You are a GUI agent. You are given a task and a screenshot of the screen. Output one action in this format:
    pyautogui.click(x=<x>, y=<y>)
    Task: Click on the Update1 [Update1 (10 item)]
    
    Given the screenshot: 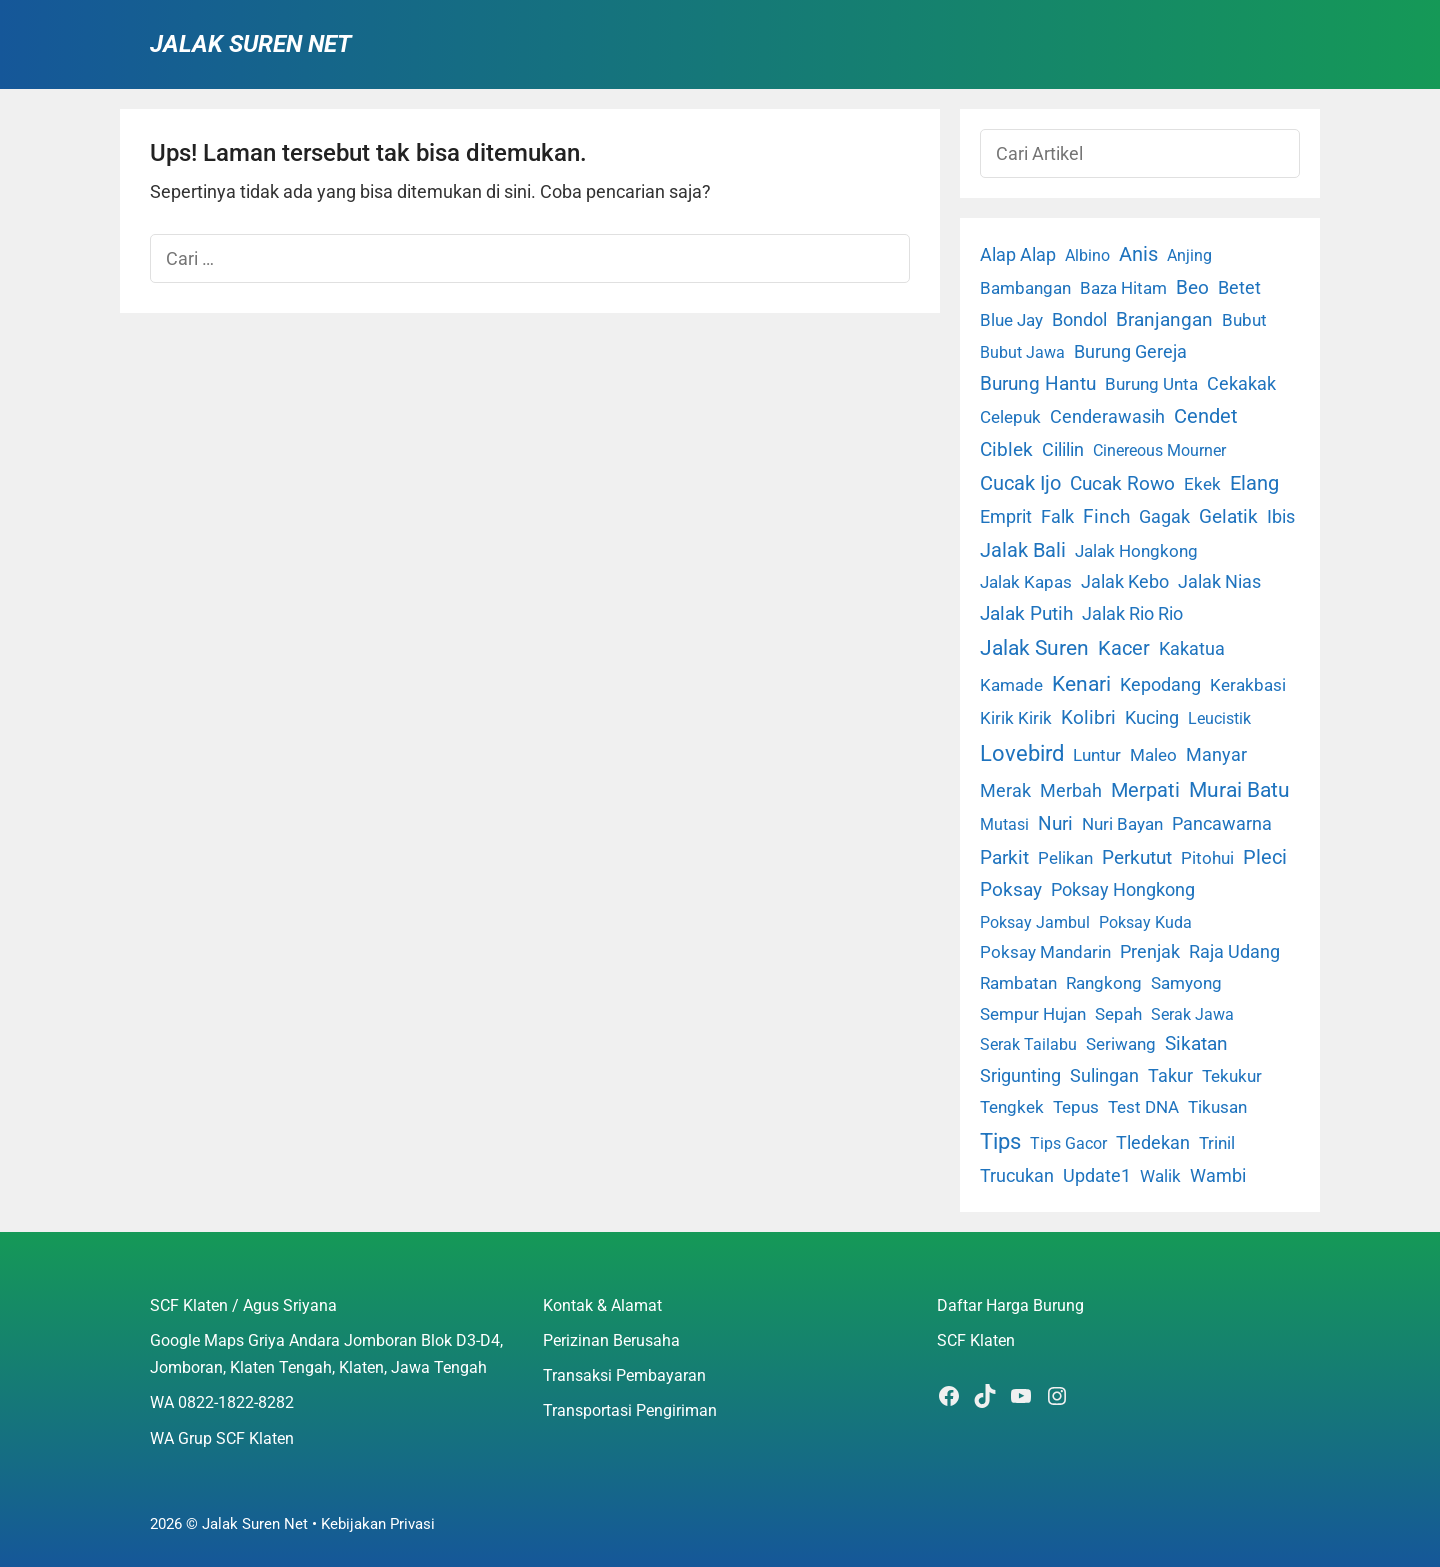 What is the action you would take?
    pyautogui.click(x=1097, y=1175)
    